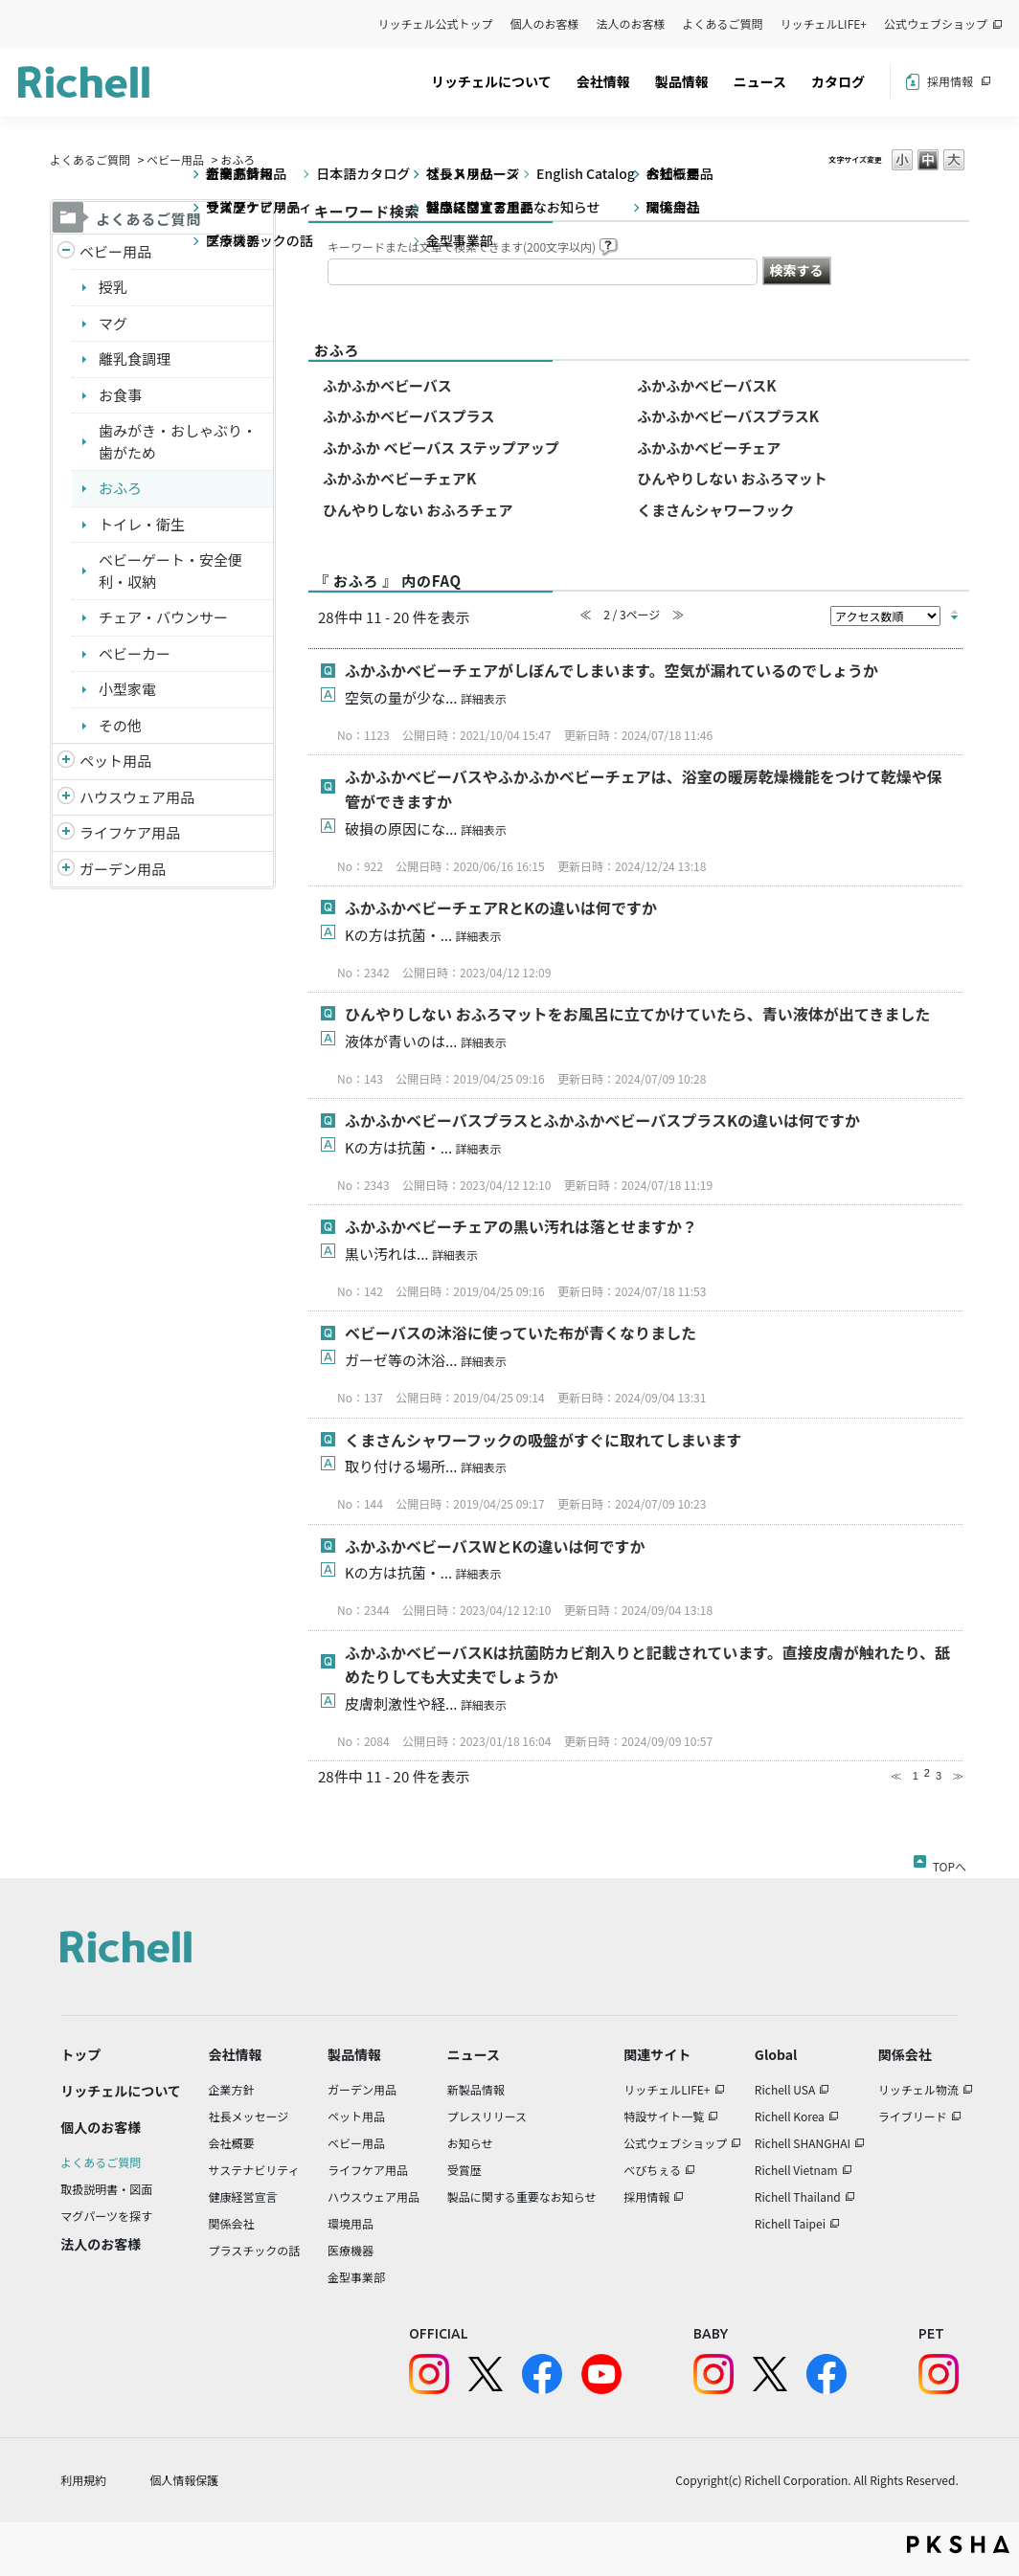  What do you see at coordinates (66, 252) in the screenshot?
I see `/richell/category/show/5?site_domain=default` at bounding box center [66, 252].